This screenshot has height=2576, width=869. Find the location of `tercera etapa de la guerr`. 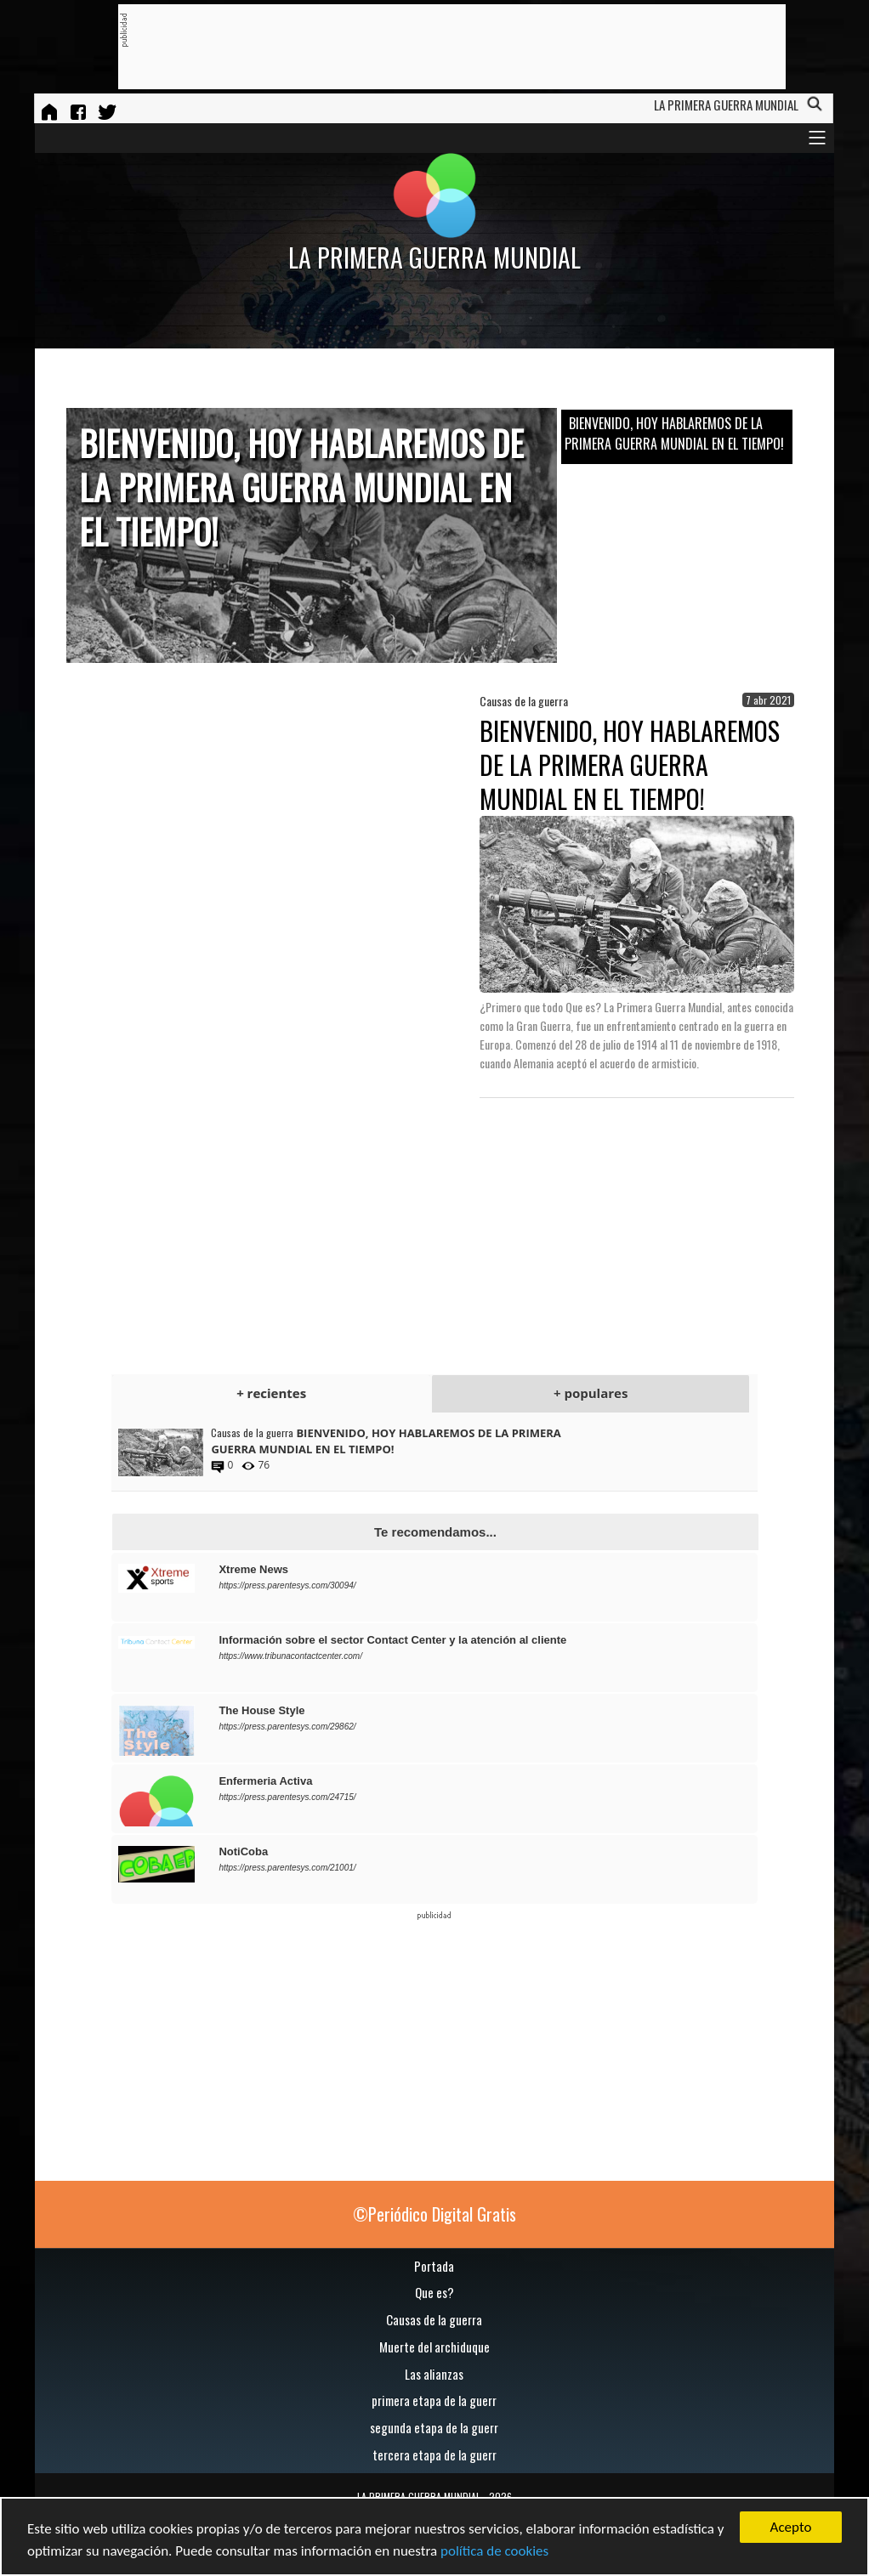

tercera etapa de la guerr is located at coordinates (434, 2454).